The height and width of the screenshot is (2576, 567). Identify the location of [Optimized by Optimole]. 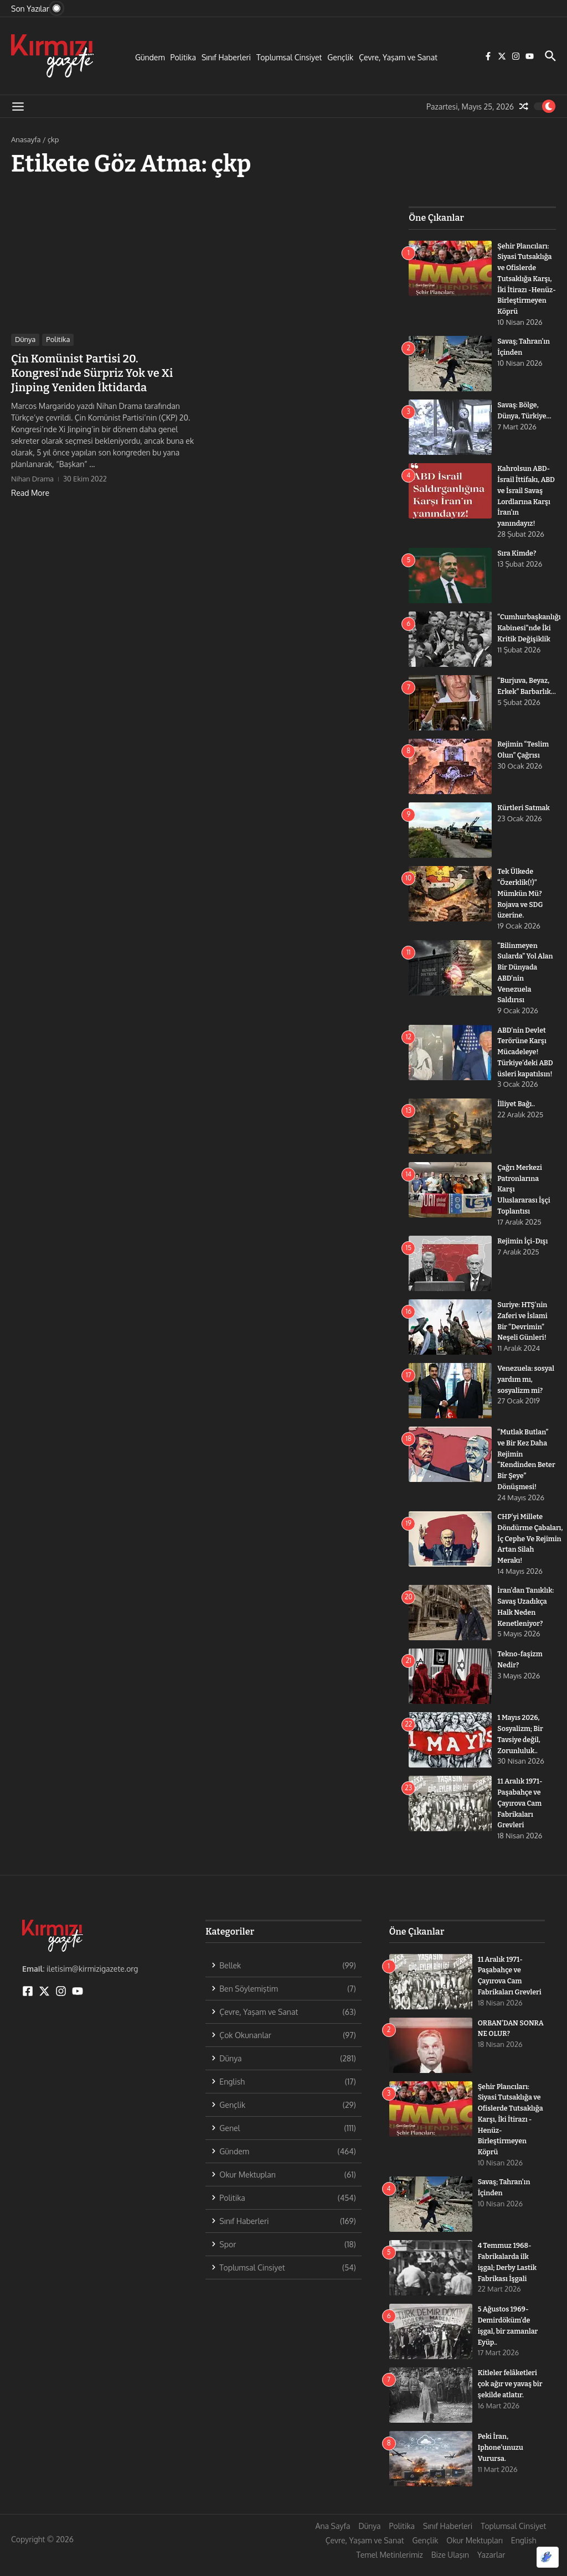
(548, 2557).